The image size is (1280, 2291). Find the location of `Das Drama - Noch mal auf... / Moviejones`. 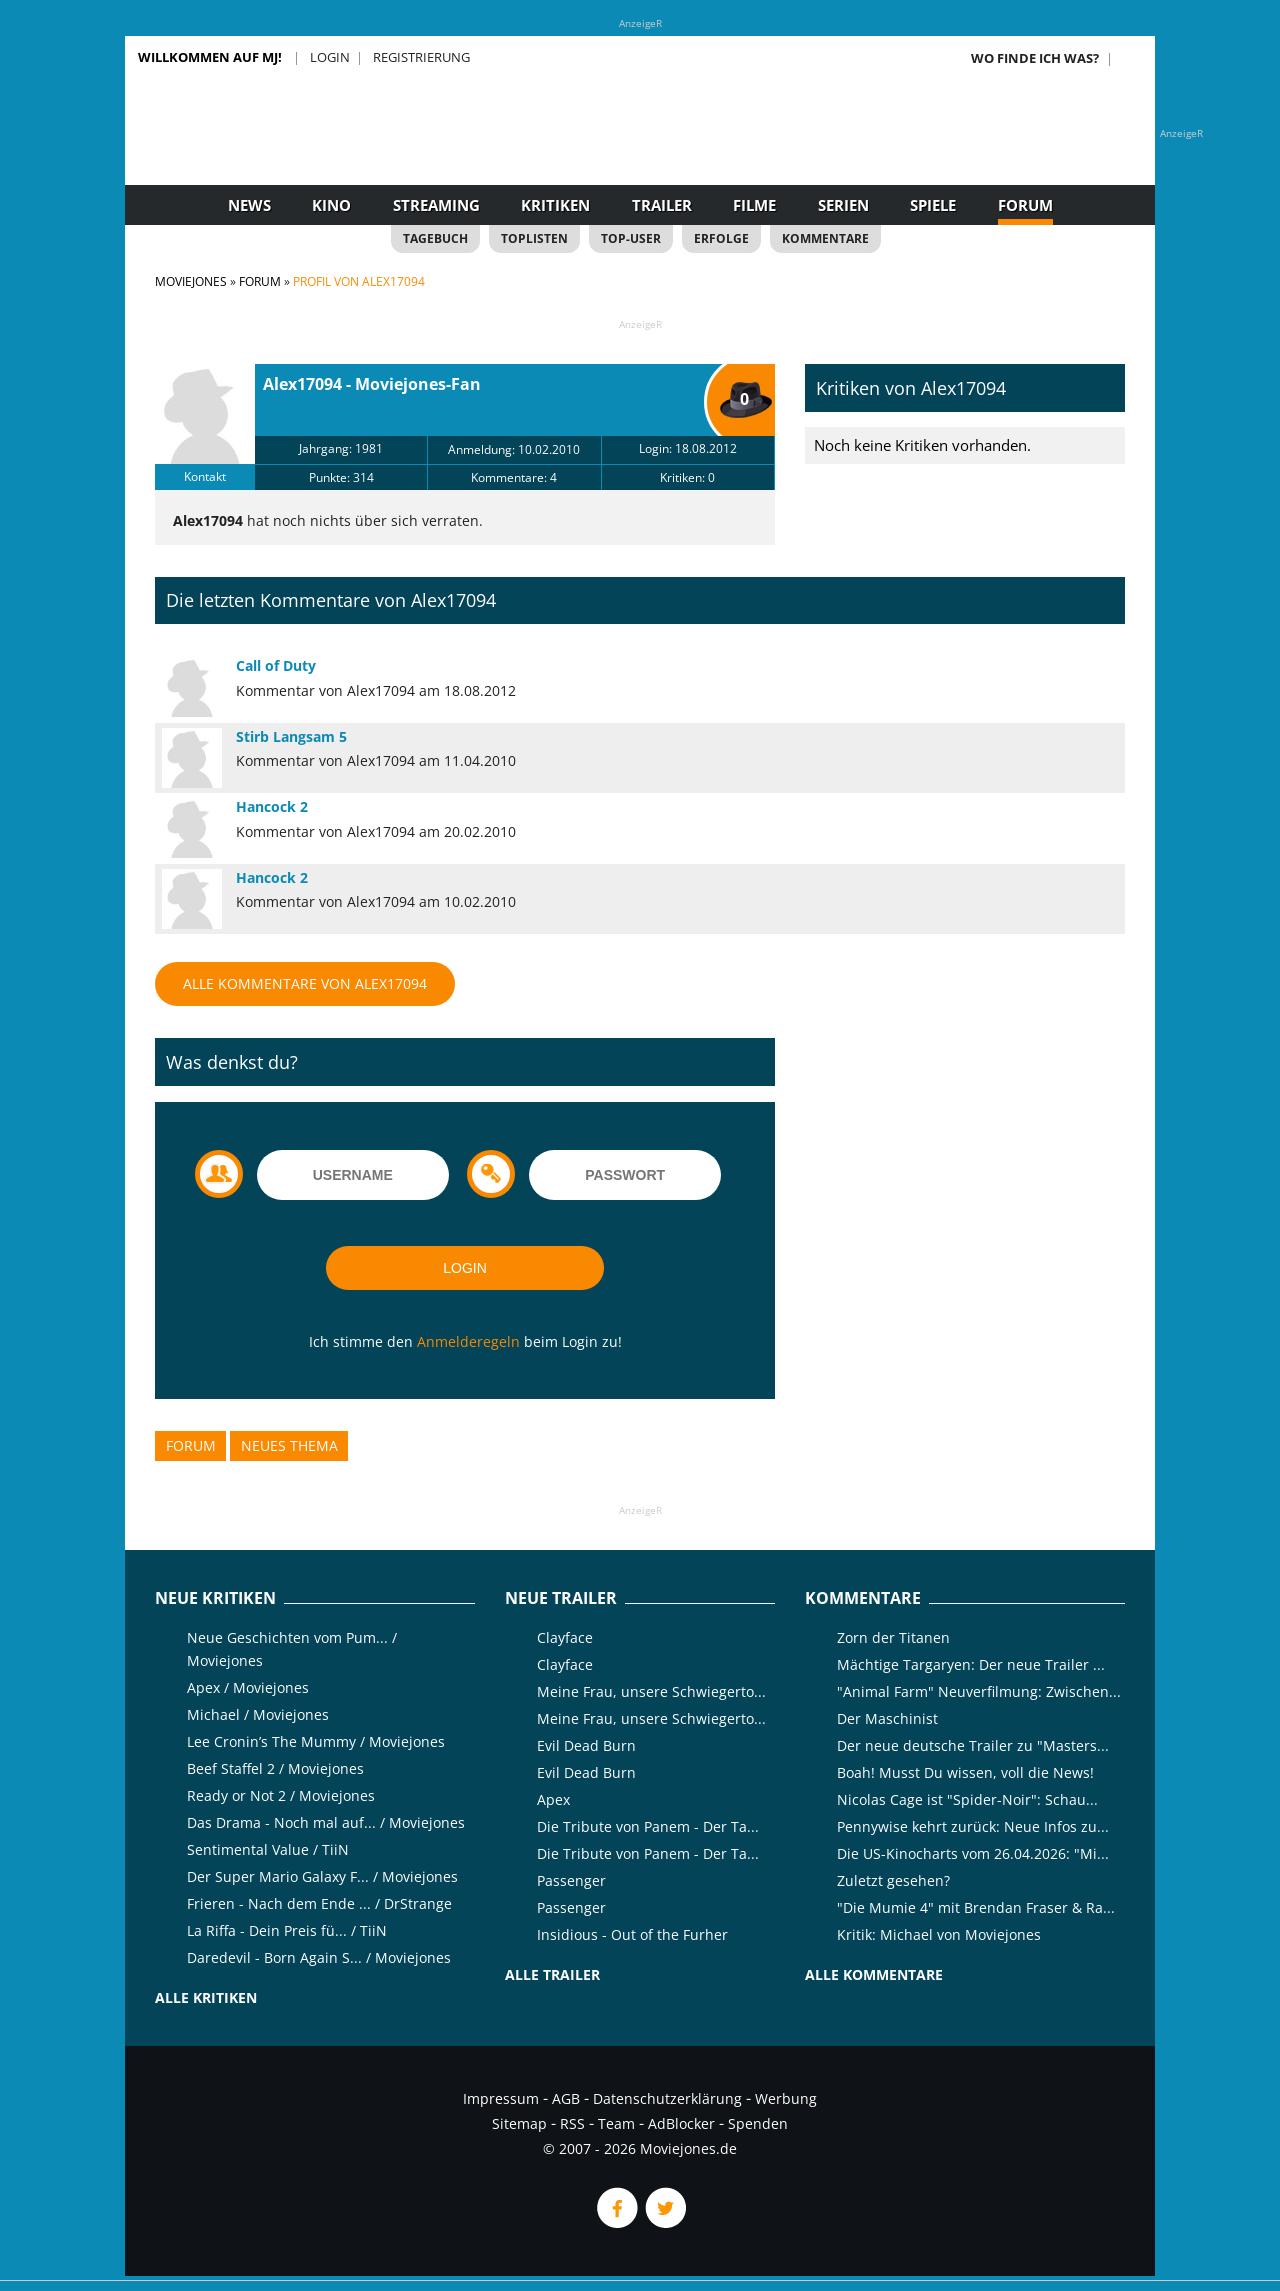

Das Drama - Noch mal auf... / Moviejones is located at coordinates (326, 1822).